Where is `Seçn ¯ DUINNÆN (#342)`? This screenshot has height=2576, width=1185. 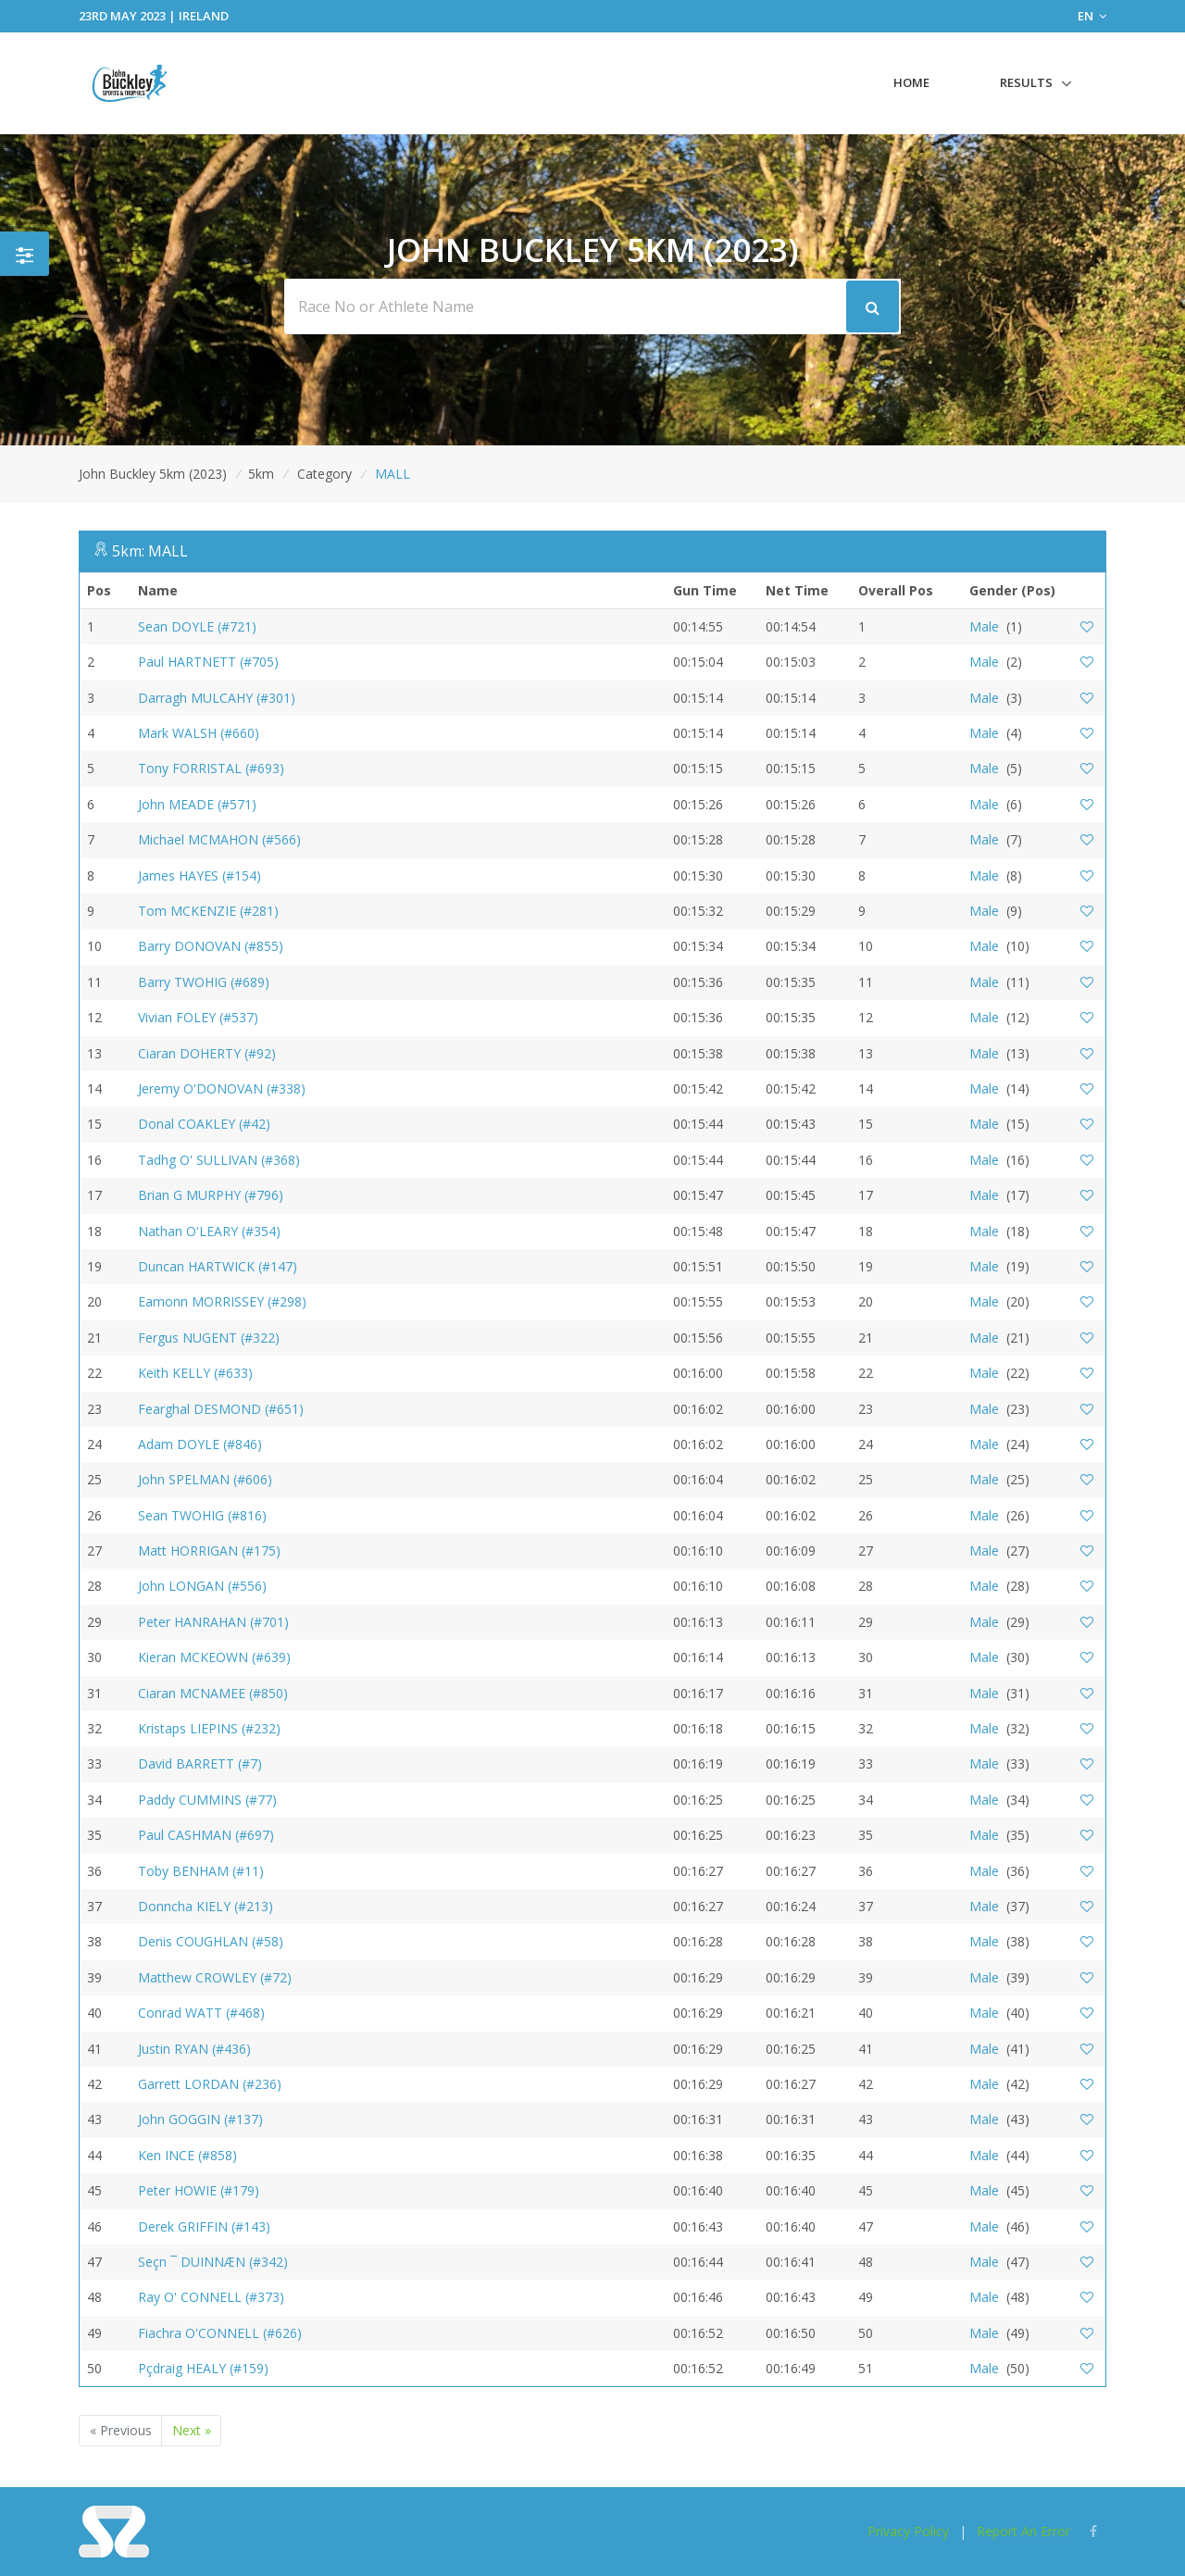 Seçn ¯ DUINNÆN (#342) is located at coordinates (213, 2261).